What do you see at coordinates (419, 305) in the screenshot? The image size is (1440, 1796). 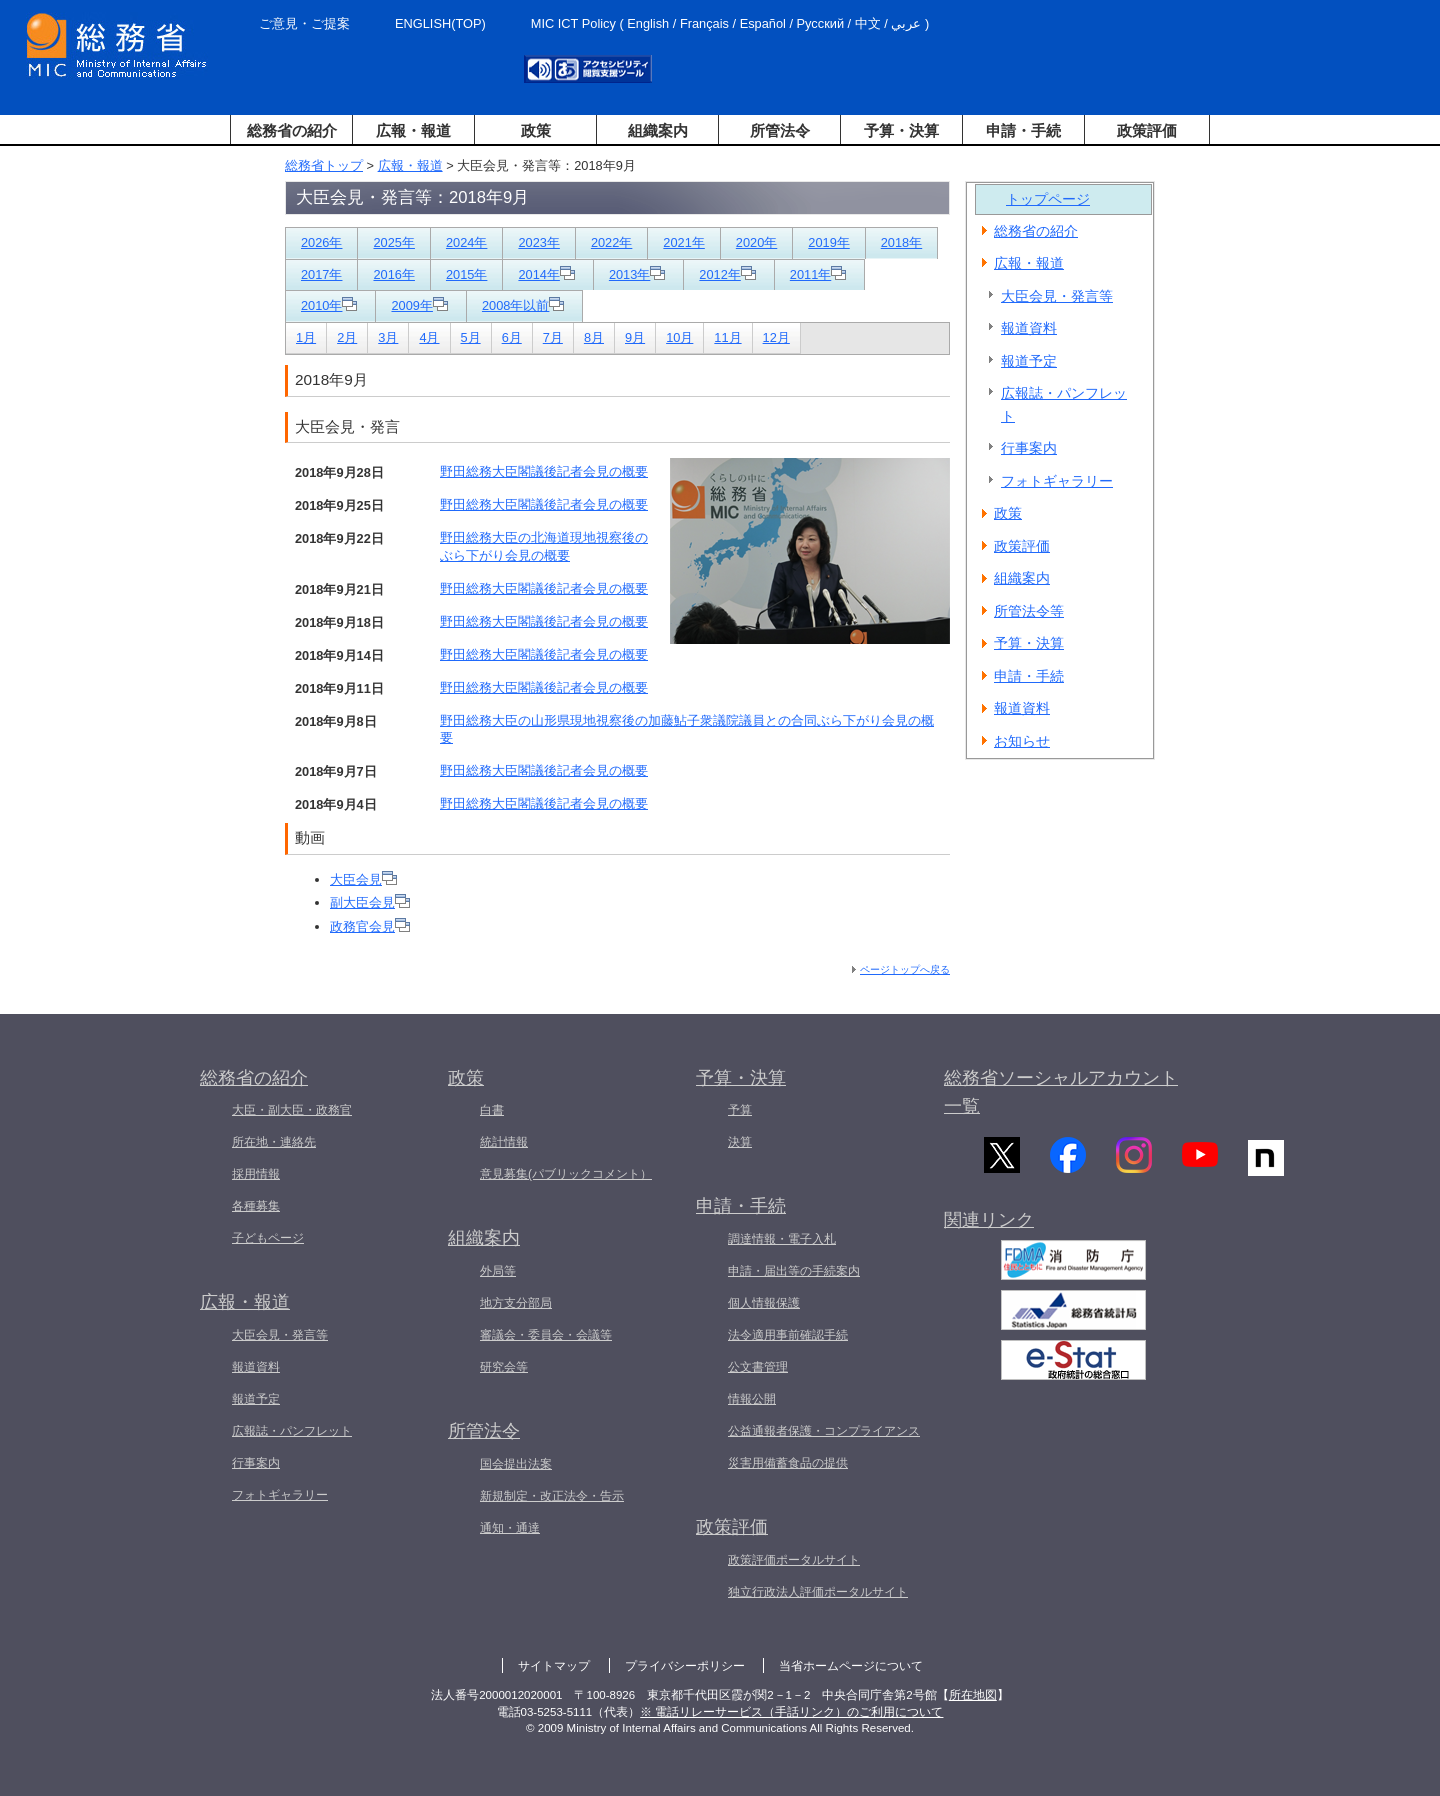 I see `2009年` at bounding box center [419, 305].